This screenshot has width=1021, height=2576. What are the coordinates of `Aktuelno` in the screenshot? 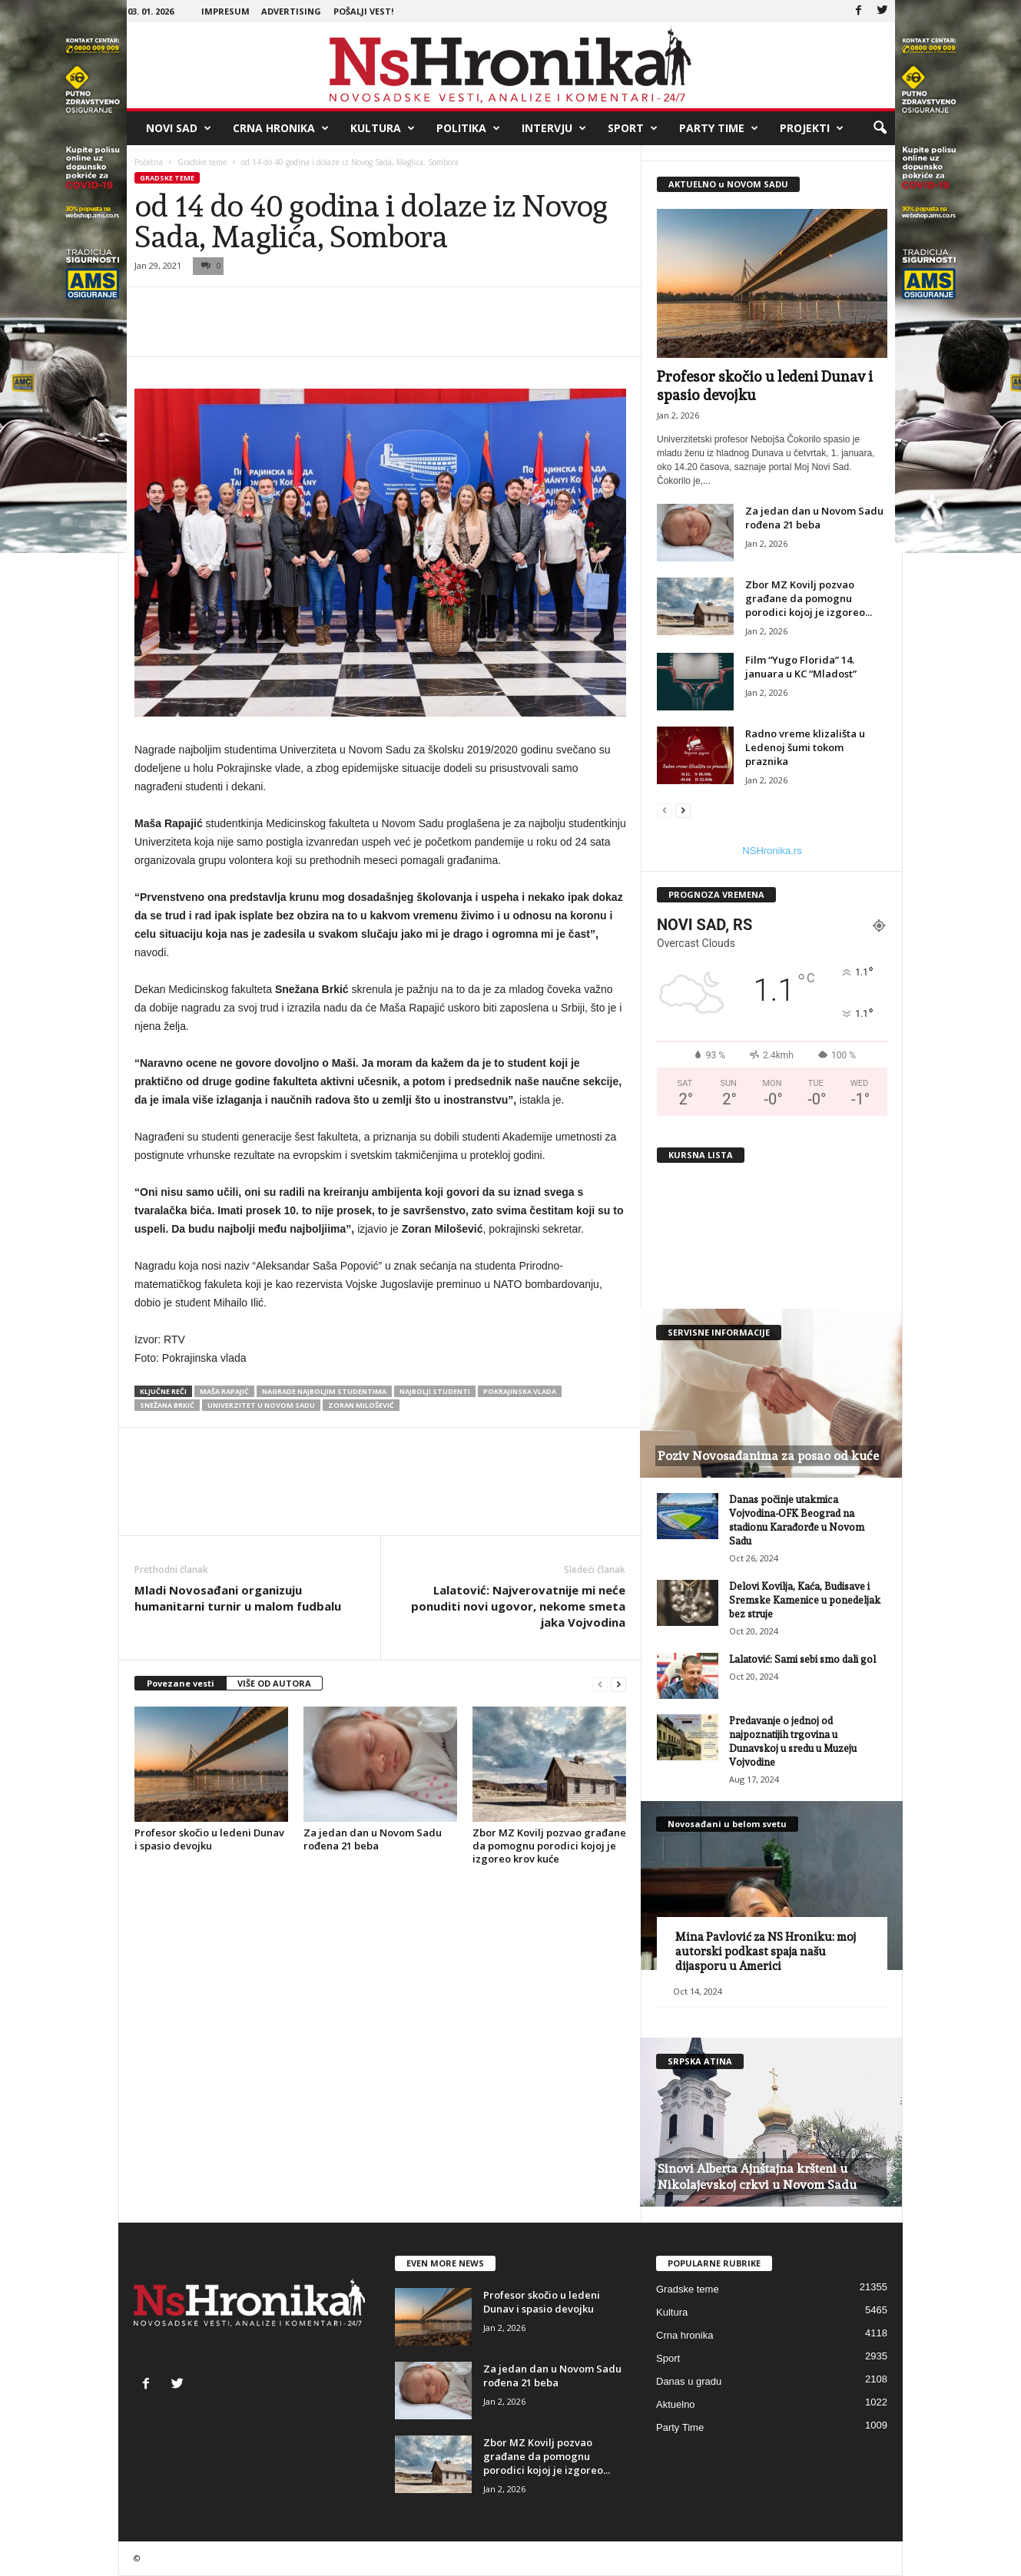 It's located at (675, 2404).